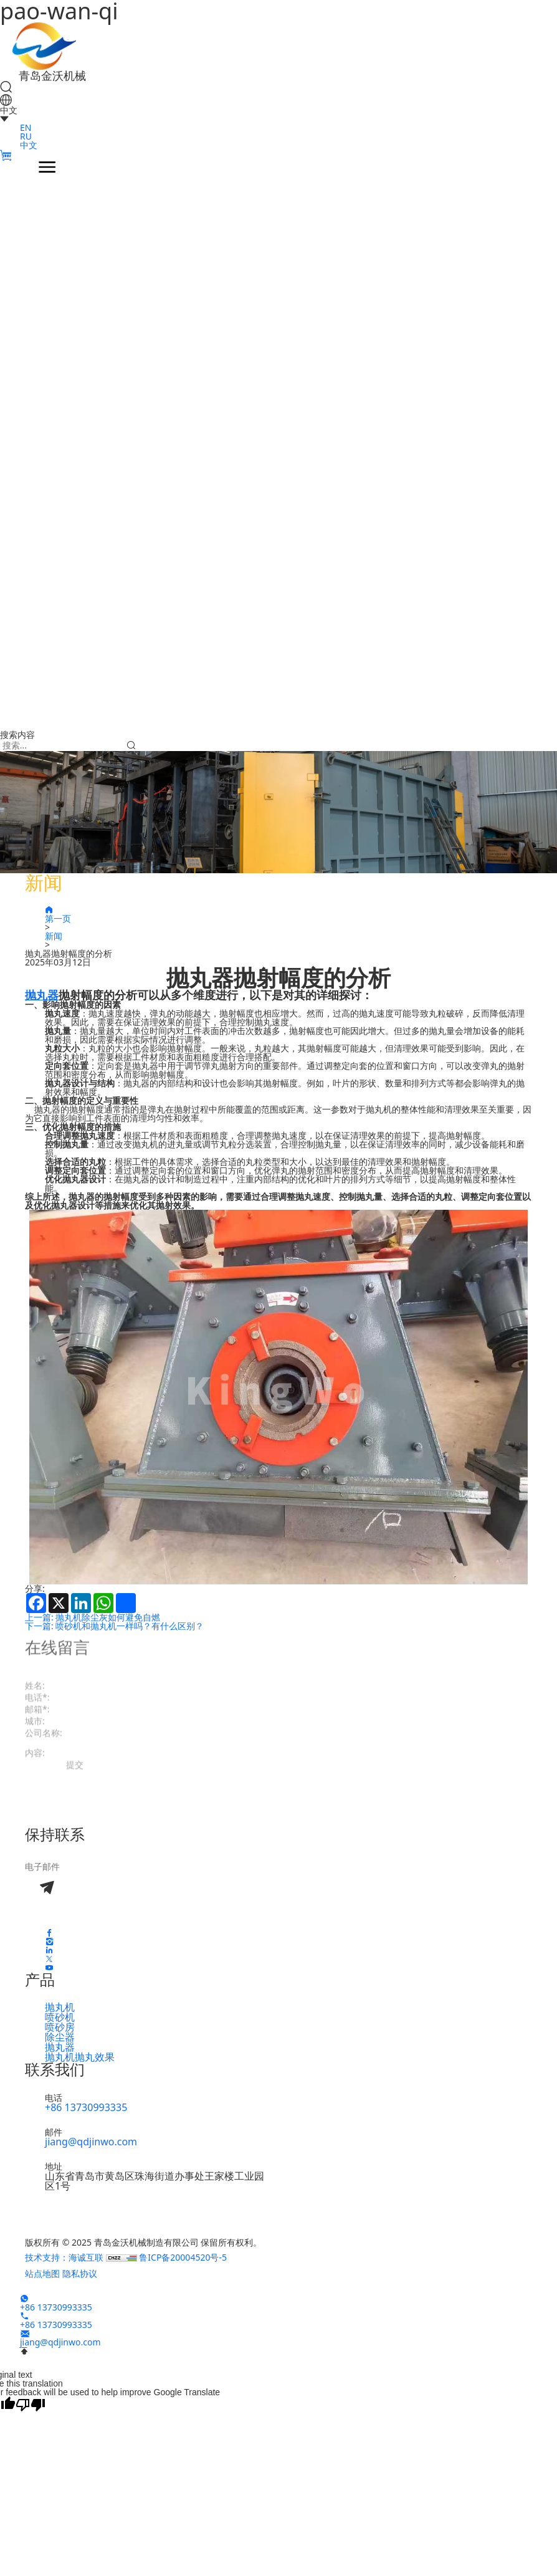  Describe the element at coordinates (92, 1617) in the screenshot. I see `上一篇: 抛丸机除尘灰如何避免自燃` at that location.